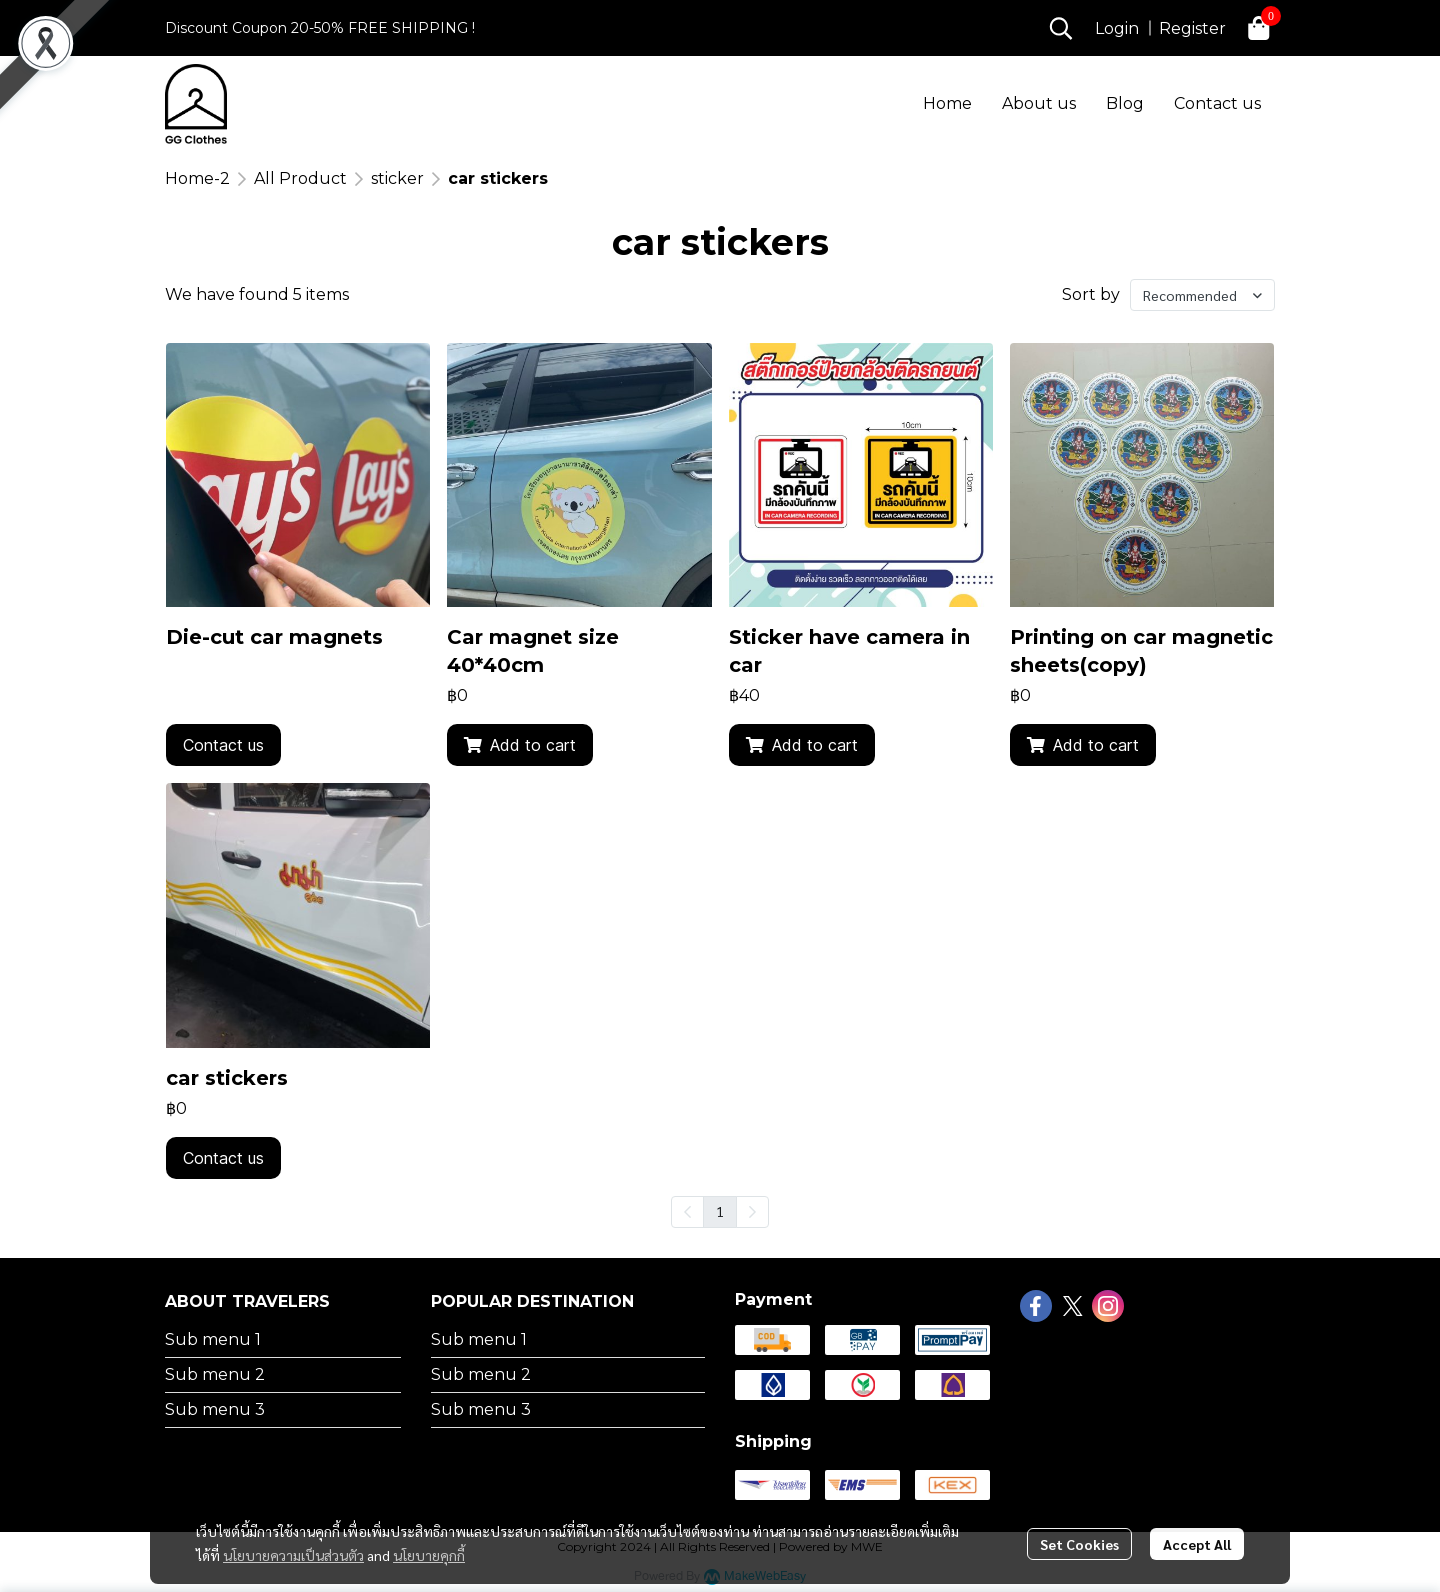  Describe the element at coordinates (197, 178) in the screenshot. I see `Home-2` at that location.